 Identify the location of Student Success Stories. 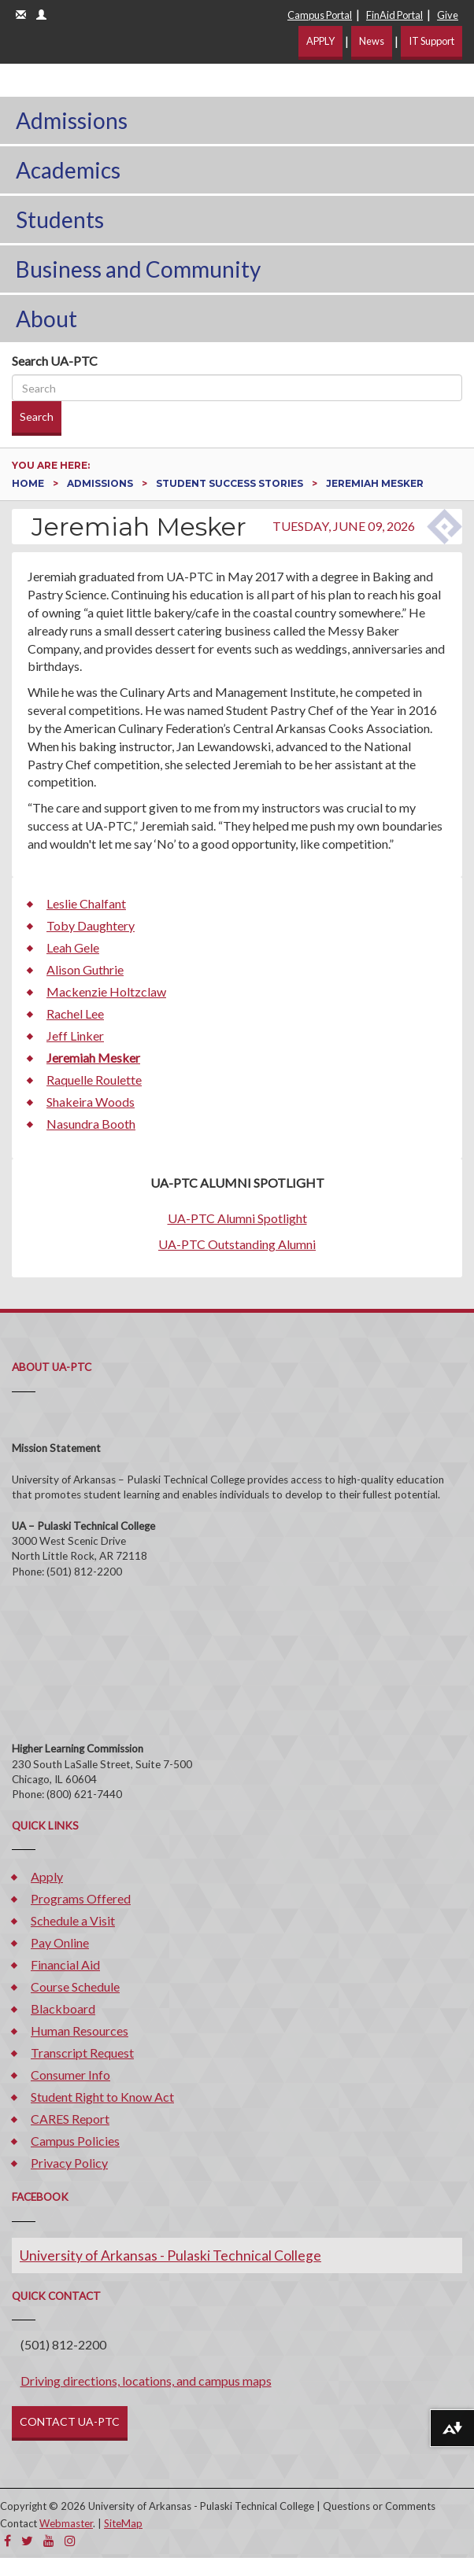
(231, 483).